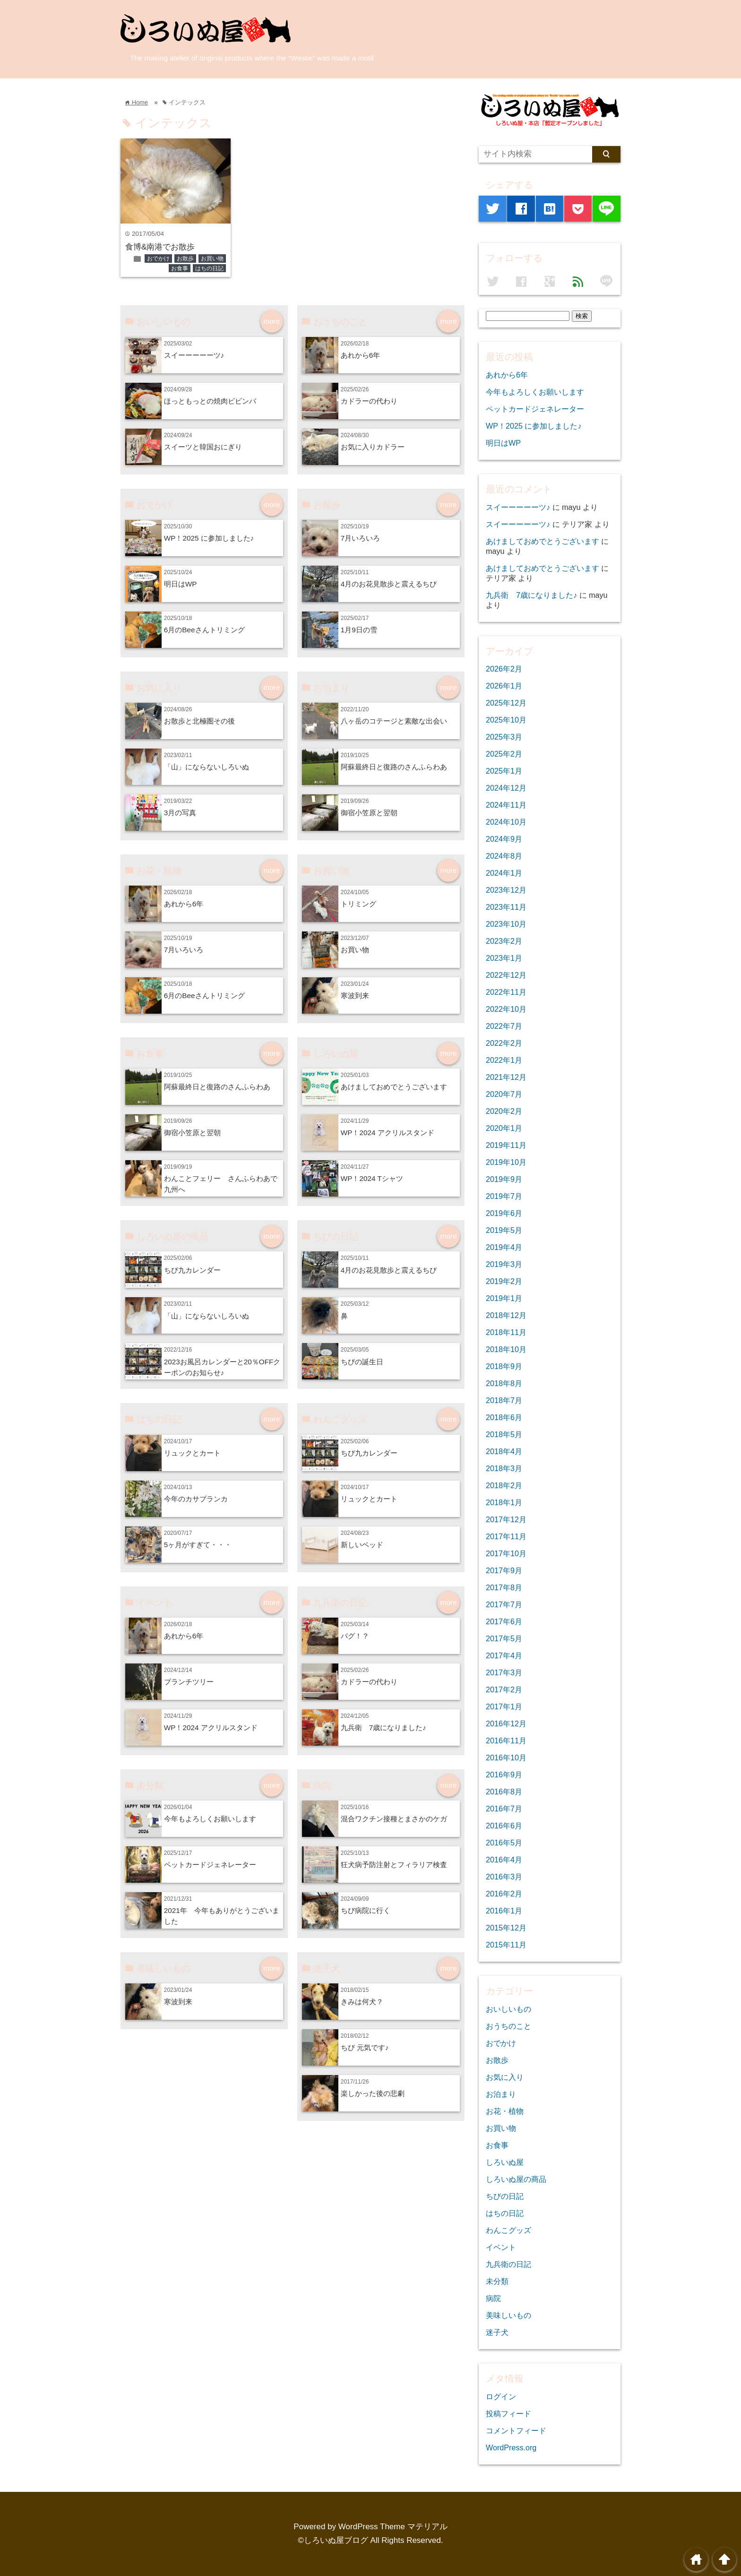 Image resolution: width=741 pixels, height=2576 pixels. Describe the element at coordinates (504, 1638) in the screenshot. I see `2017年5月` at that location.